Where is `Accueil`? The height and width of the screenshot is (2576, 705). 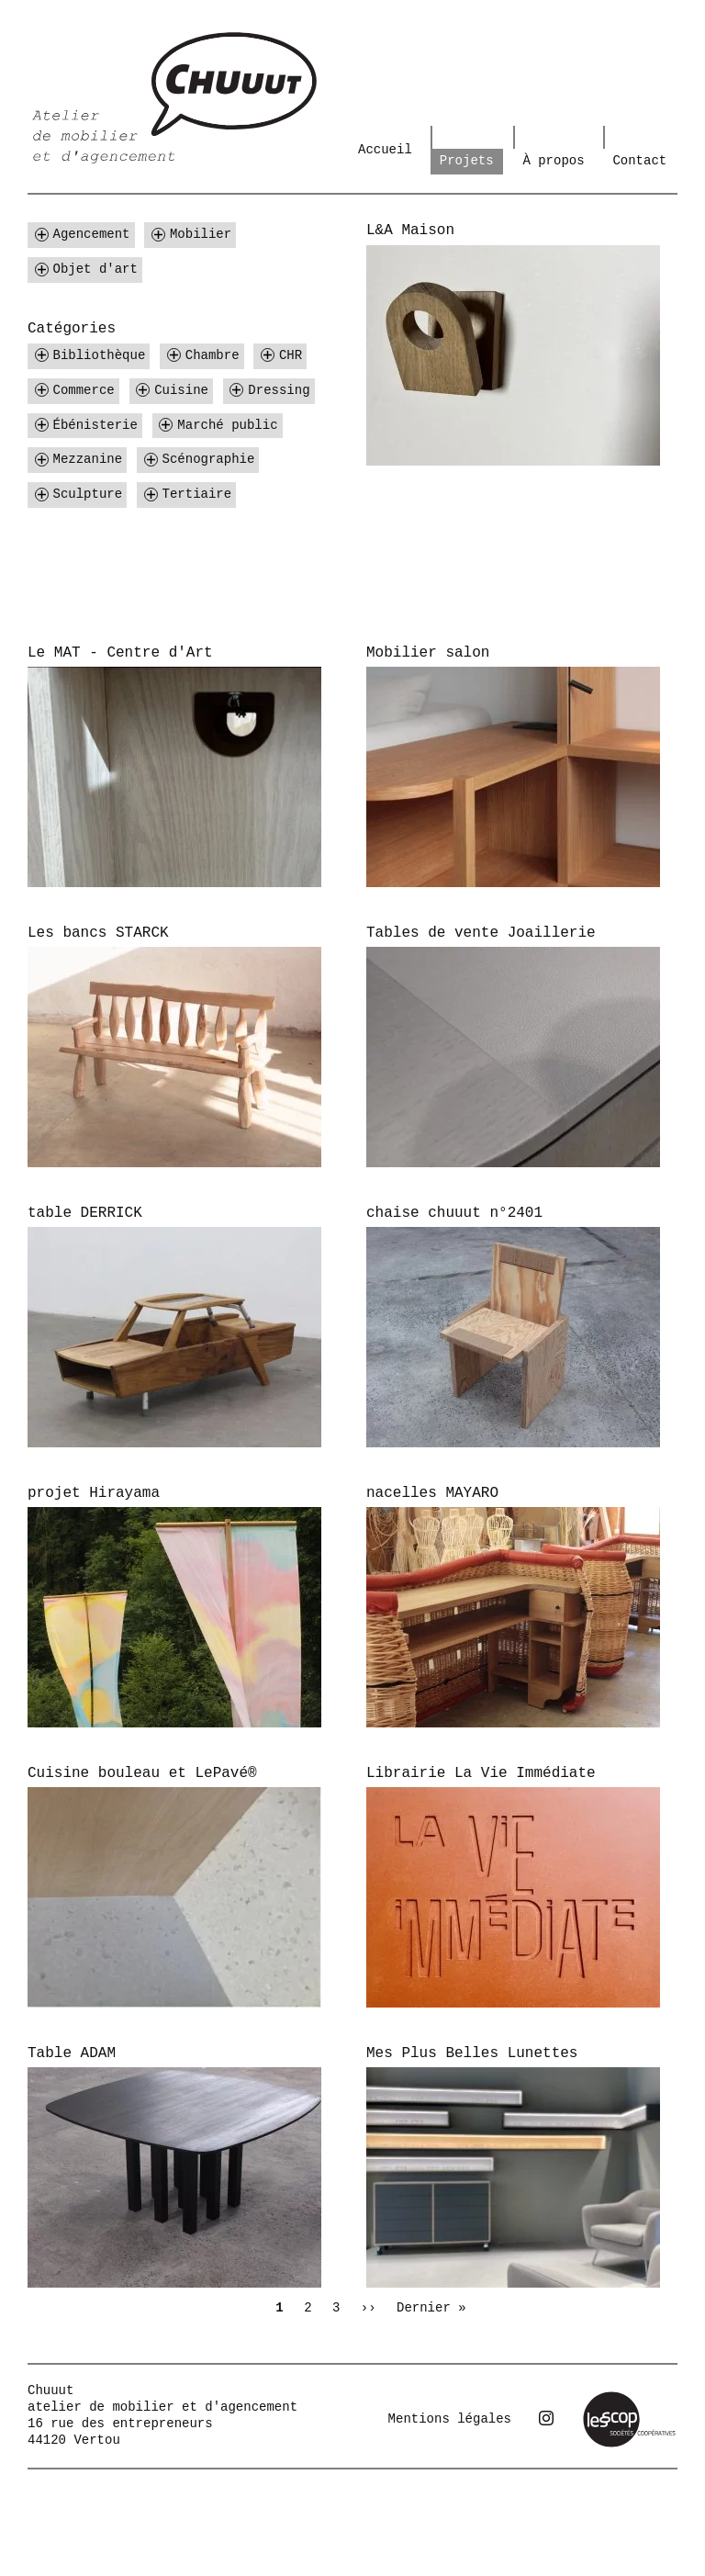
Accueil is located at coordinates (385, 149).